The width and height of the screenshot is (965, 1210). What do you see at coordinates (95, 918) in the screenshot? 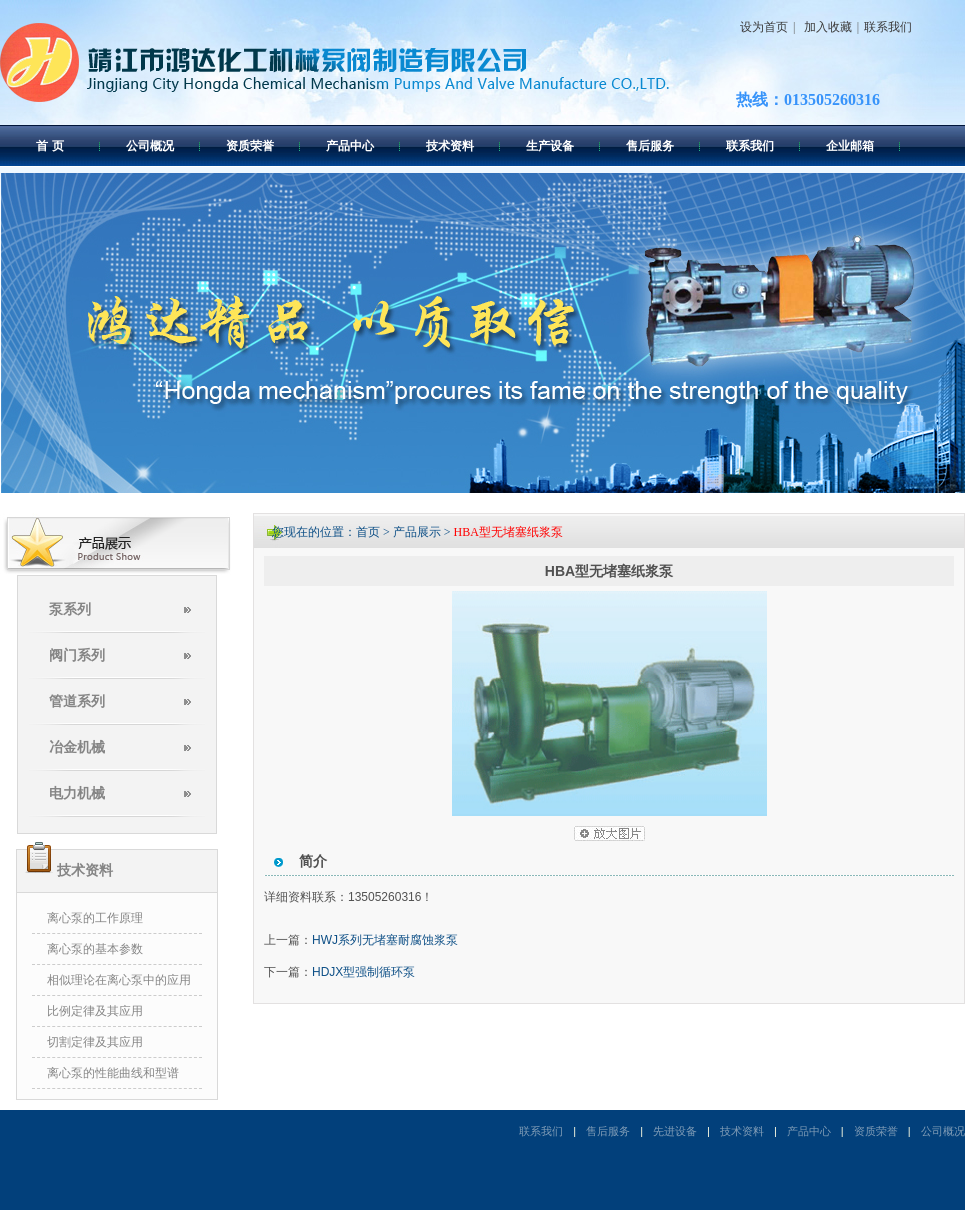
I see `离心泵的工作原理` at bounding box center [95, 918].